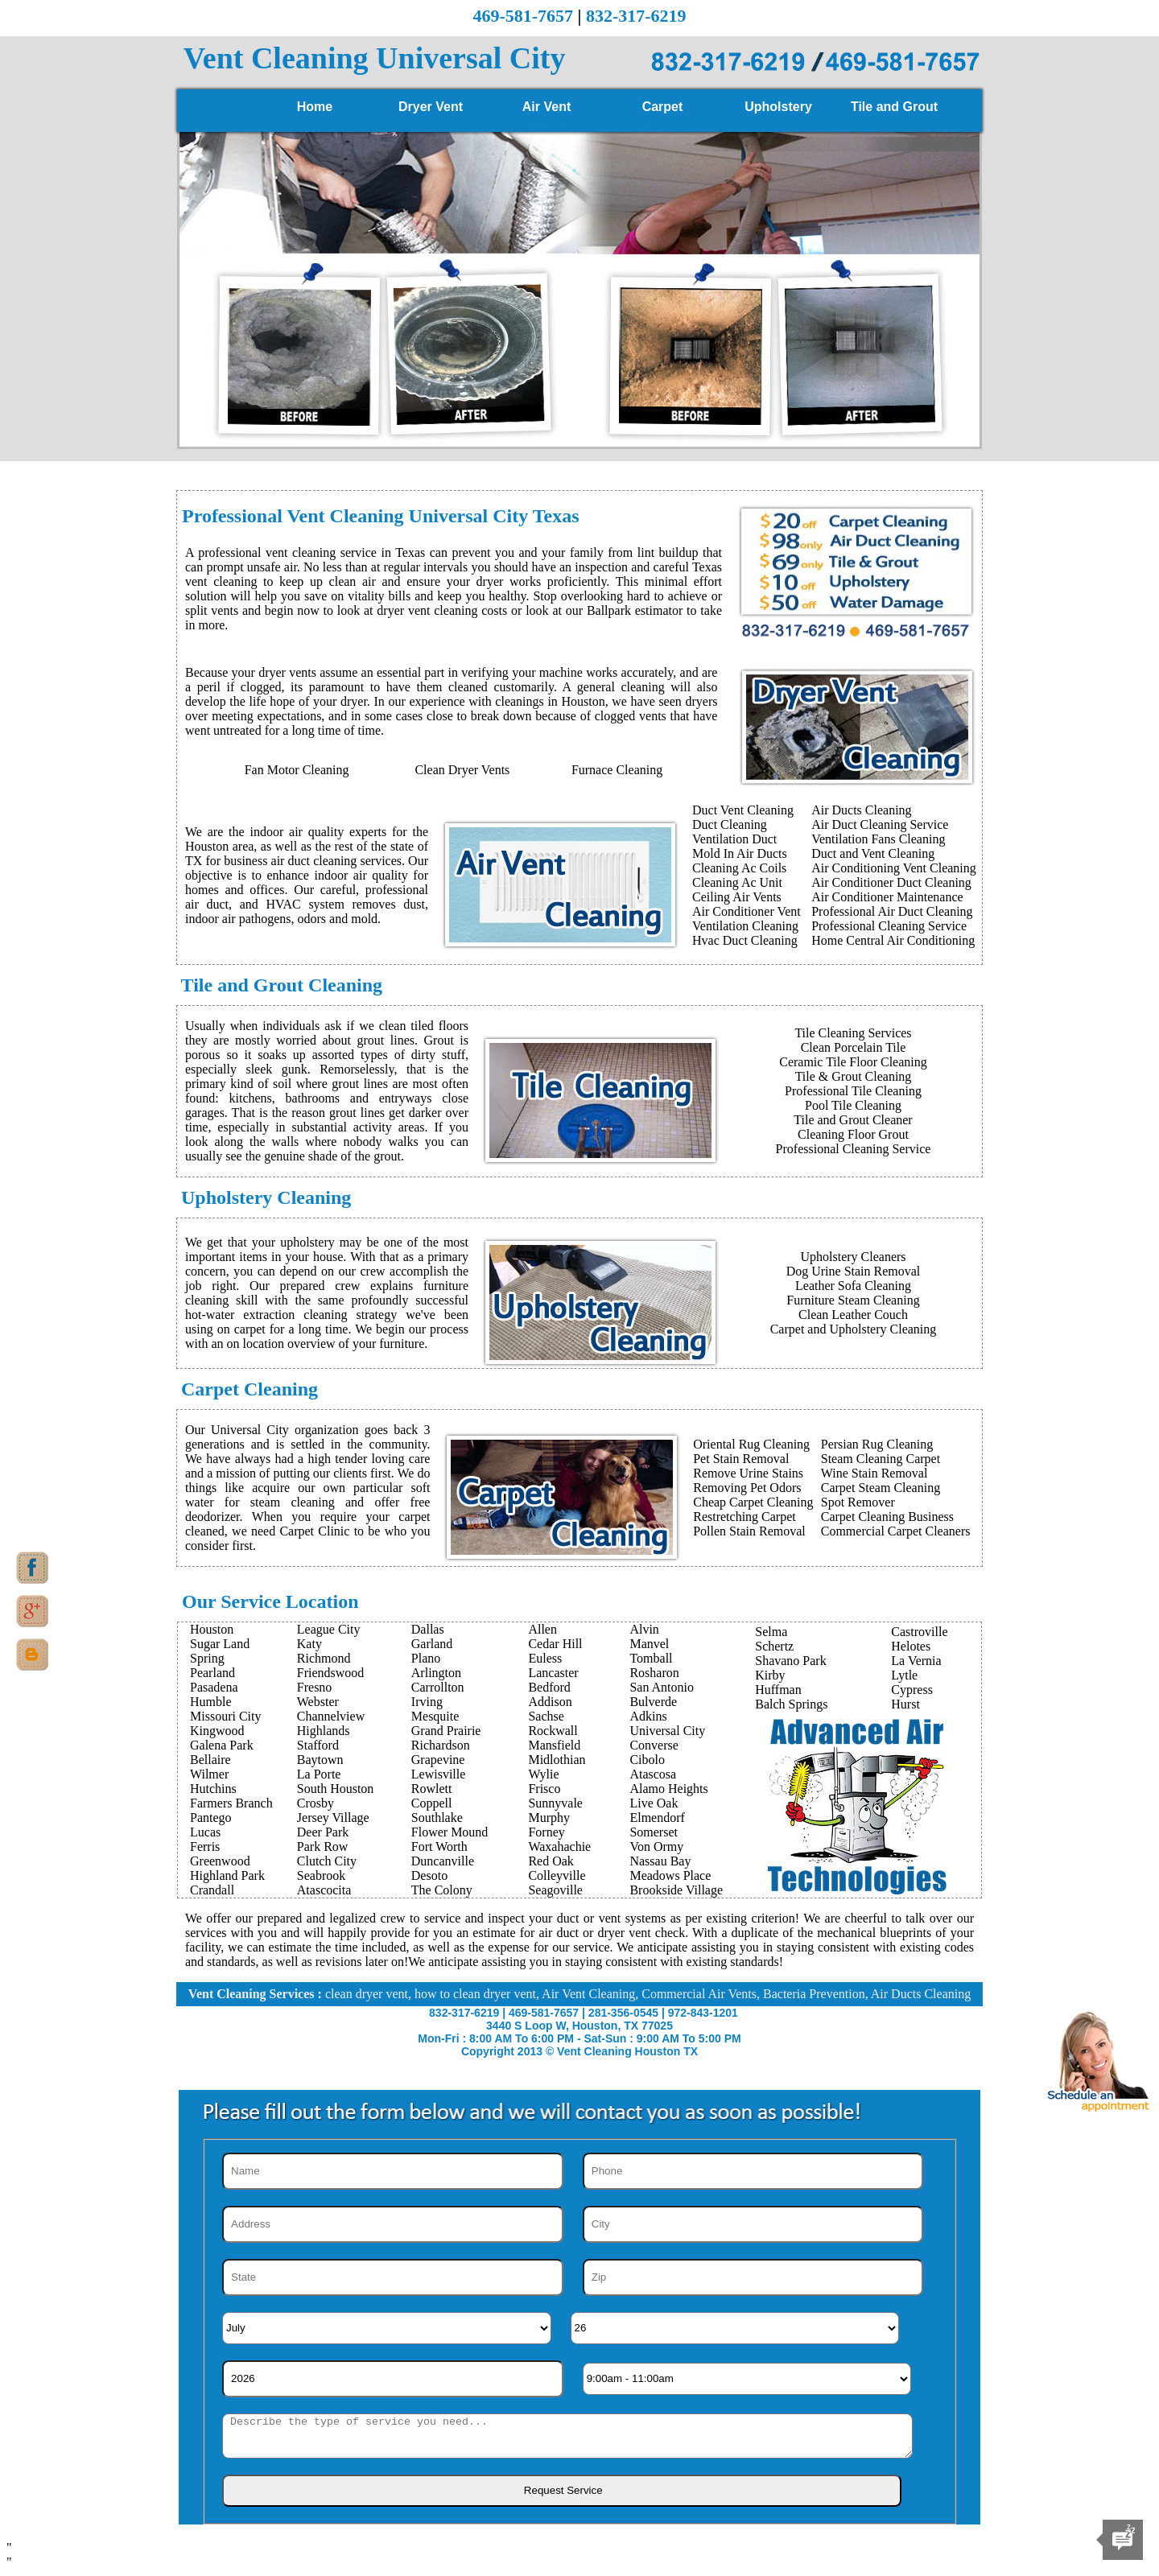 This screenshot has height=2576, width=1159. I want to click on Nassau Bay, so click(660, 1861).